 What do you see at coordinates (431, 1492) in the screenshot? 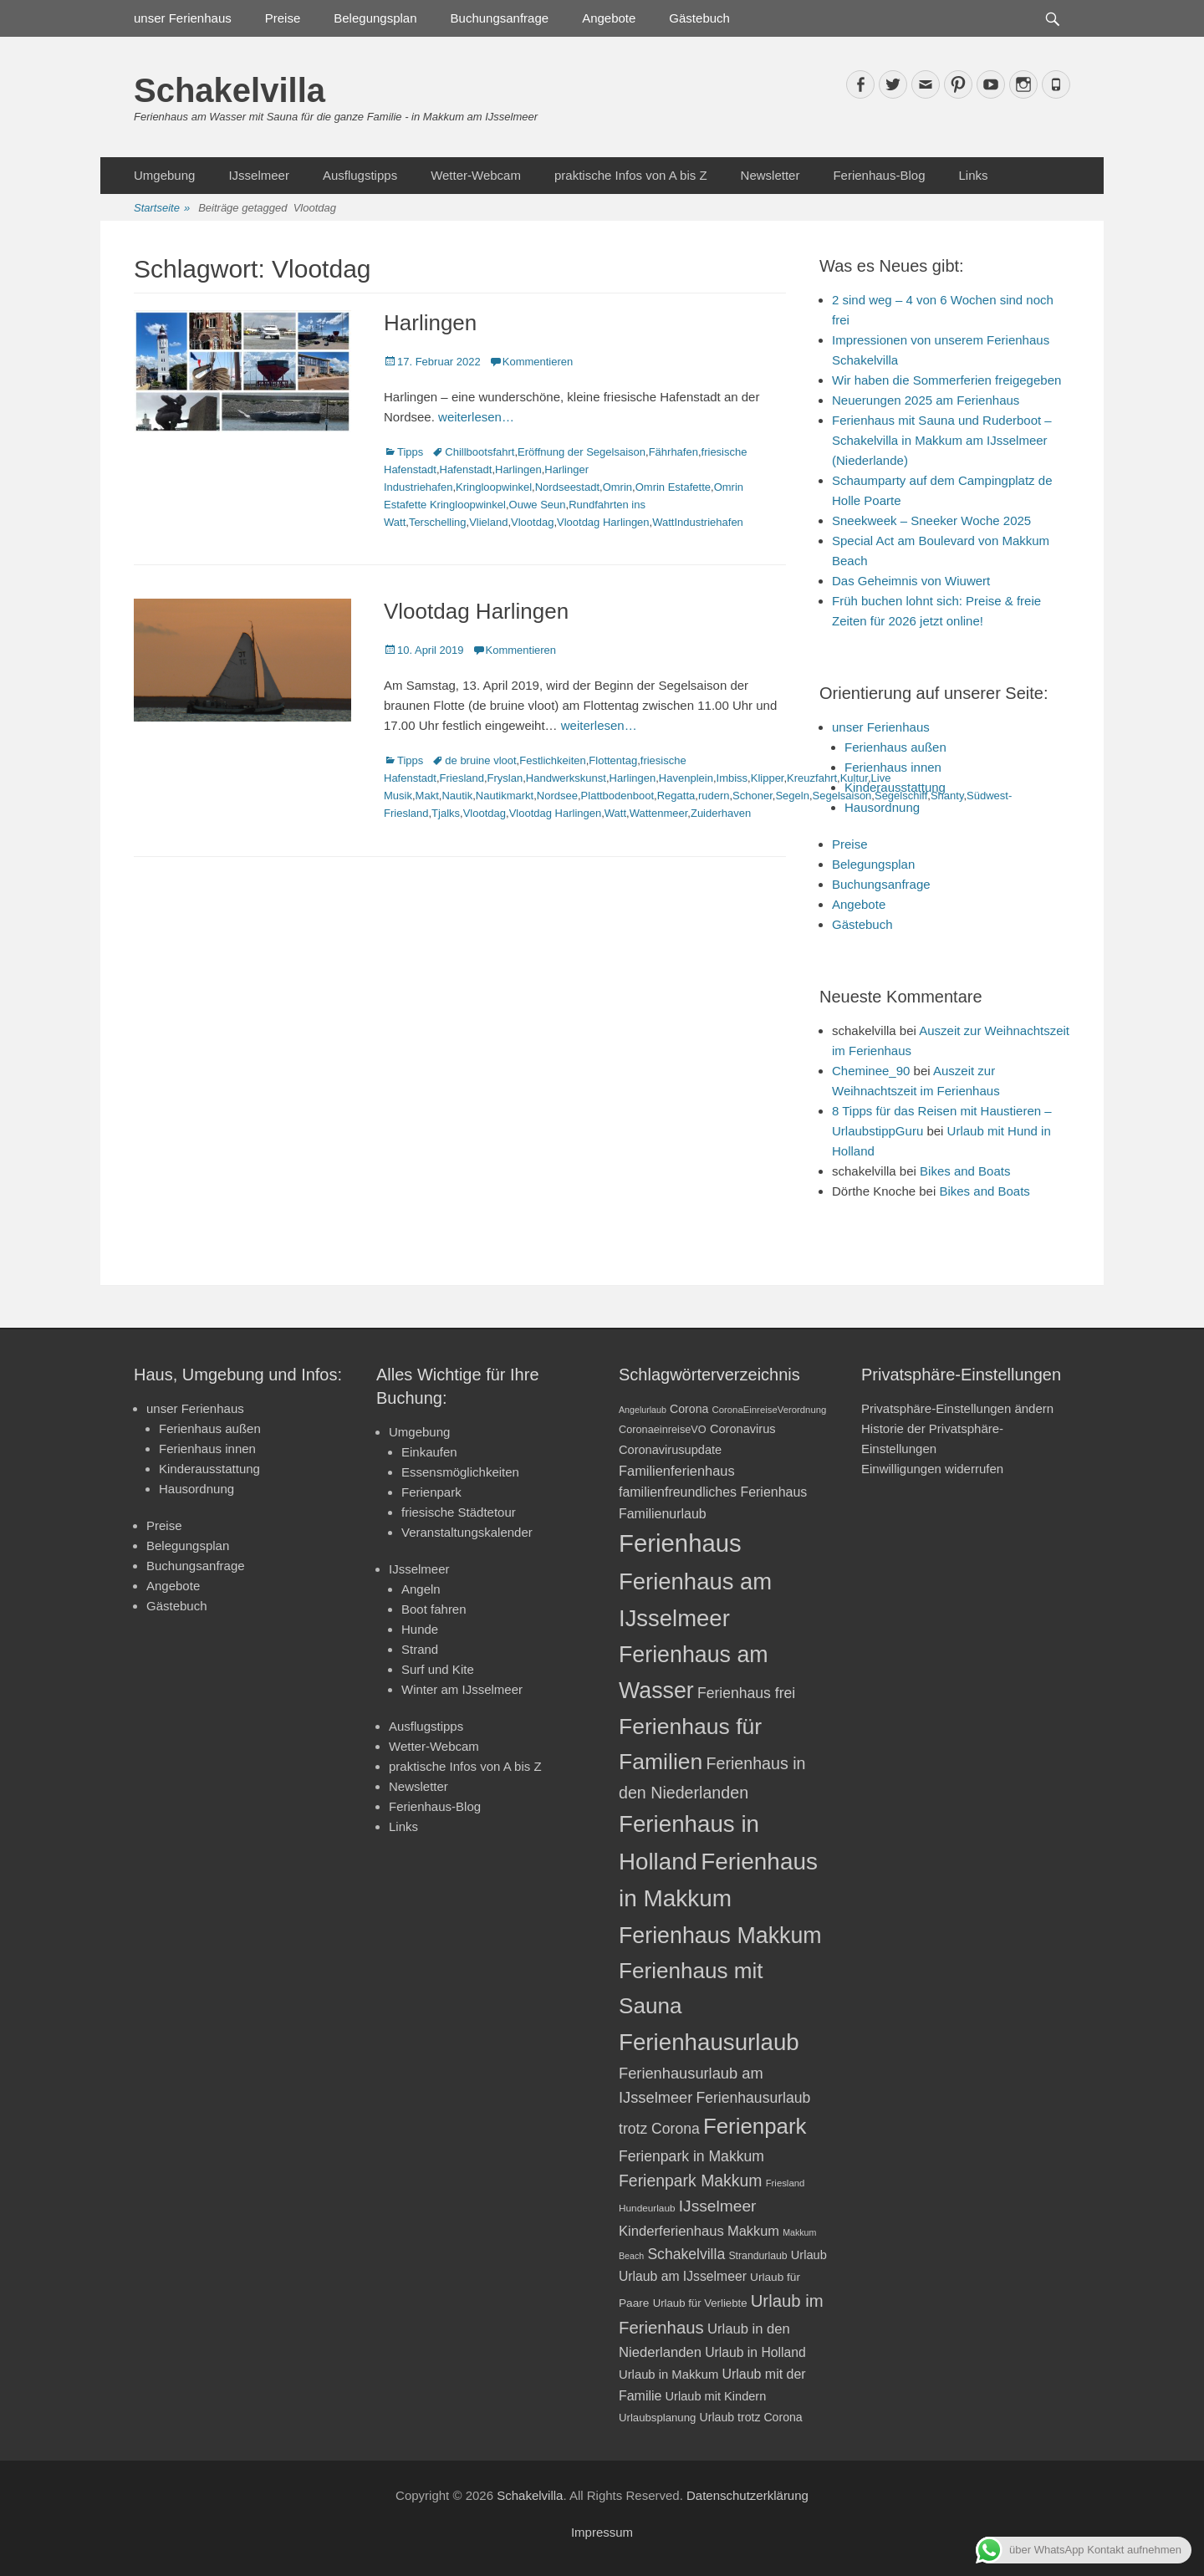
I see `Ferienpark` at bounding box center [431, 1492].